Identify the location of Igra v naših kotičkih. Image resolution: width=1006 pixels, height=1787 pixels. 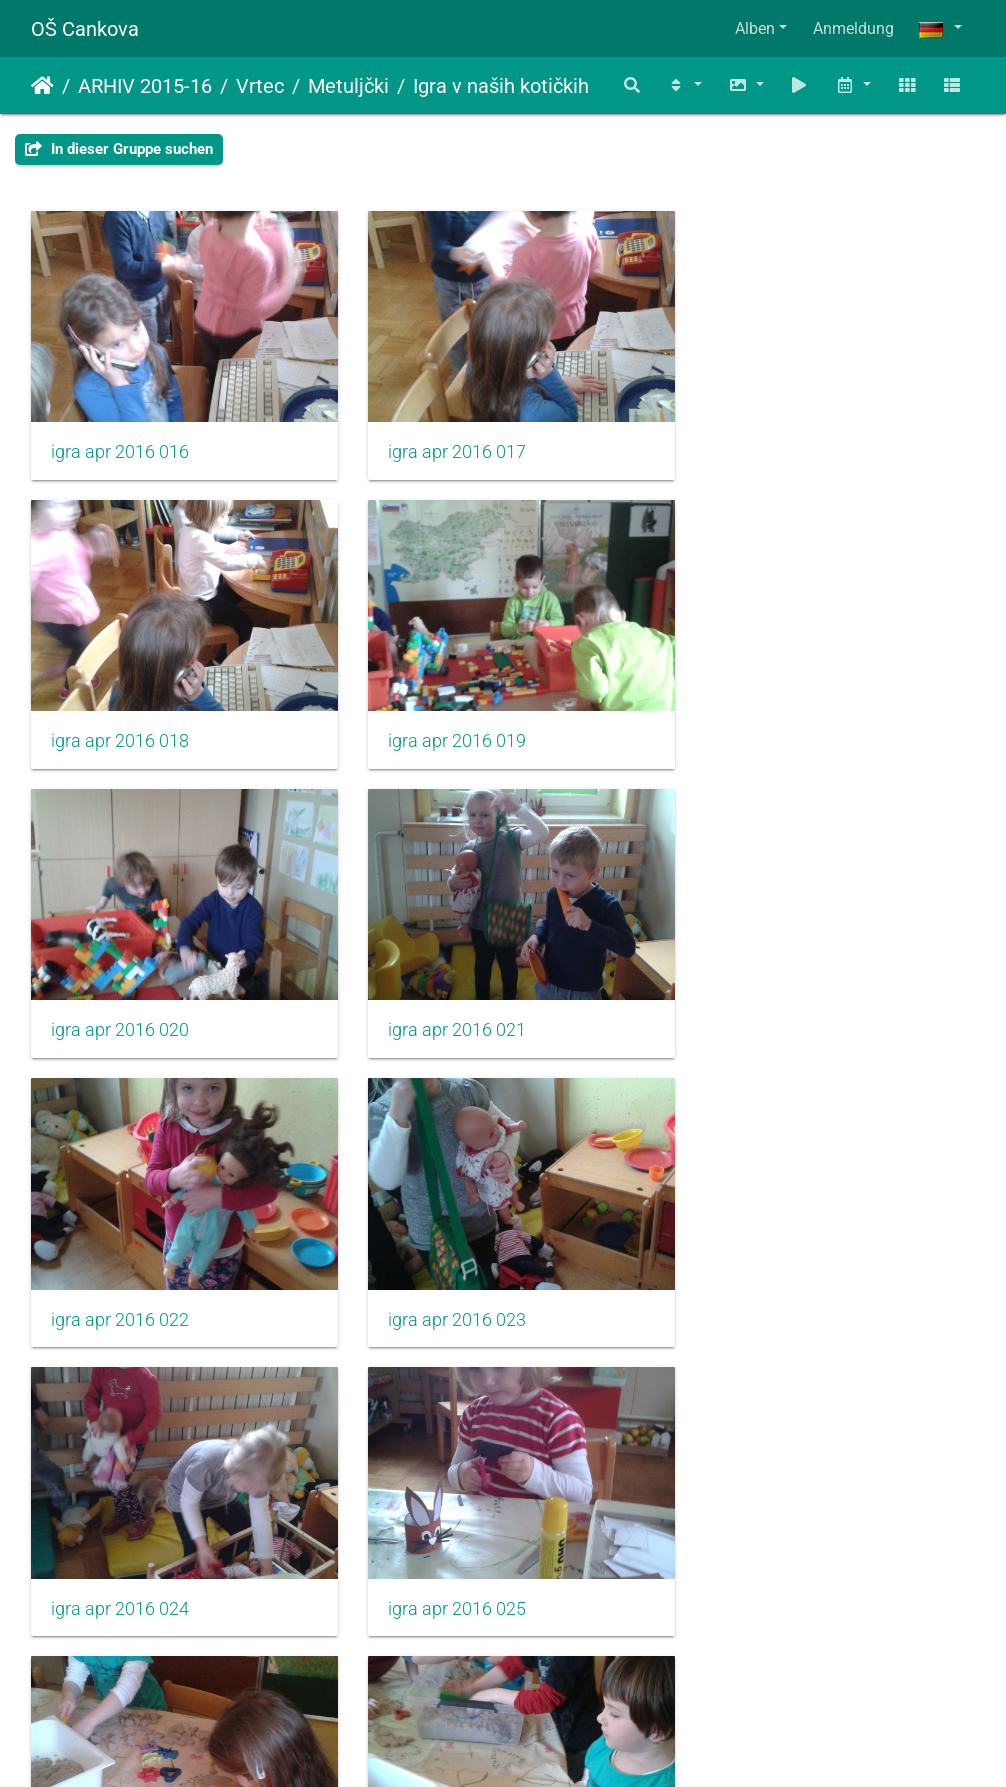
(501, 86).